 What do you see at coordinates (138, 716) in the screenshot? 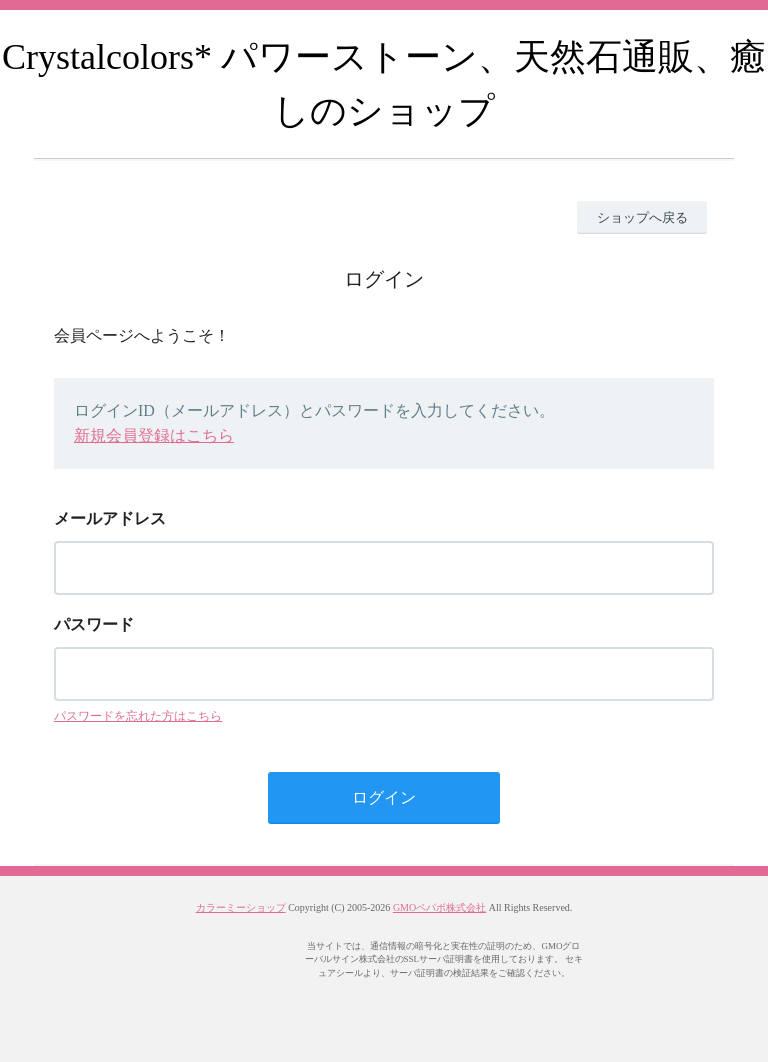
I see `パスワードを忘れた方はこちら` at bounding box center [138, 716].